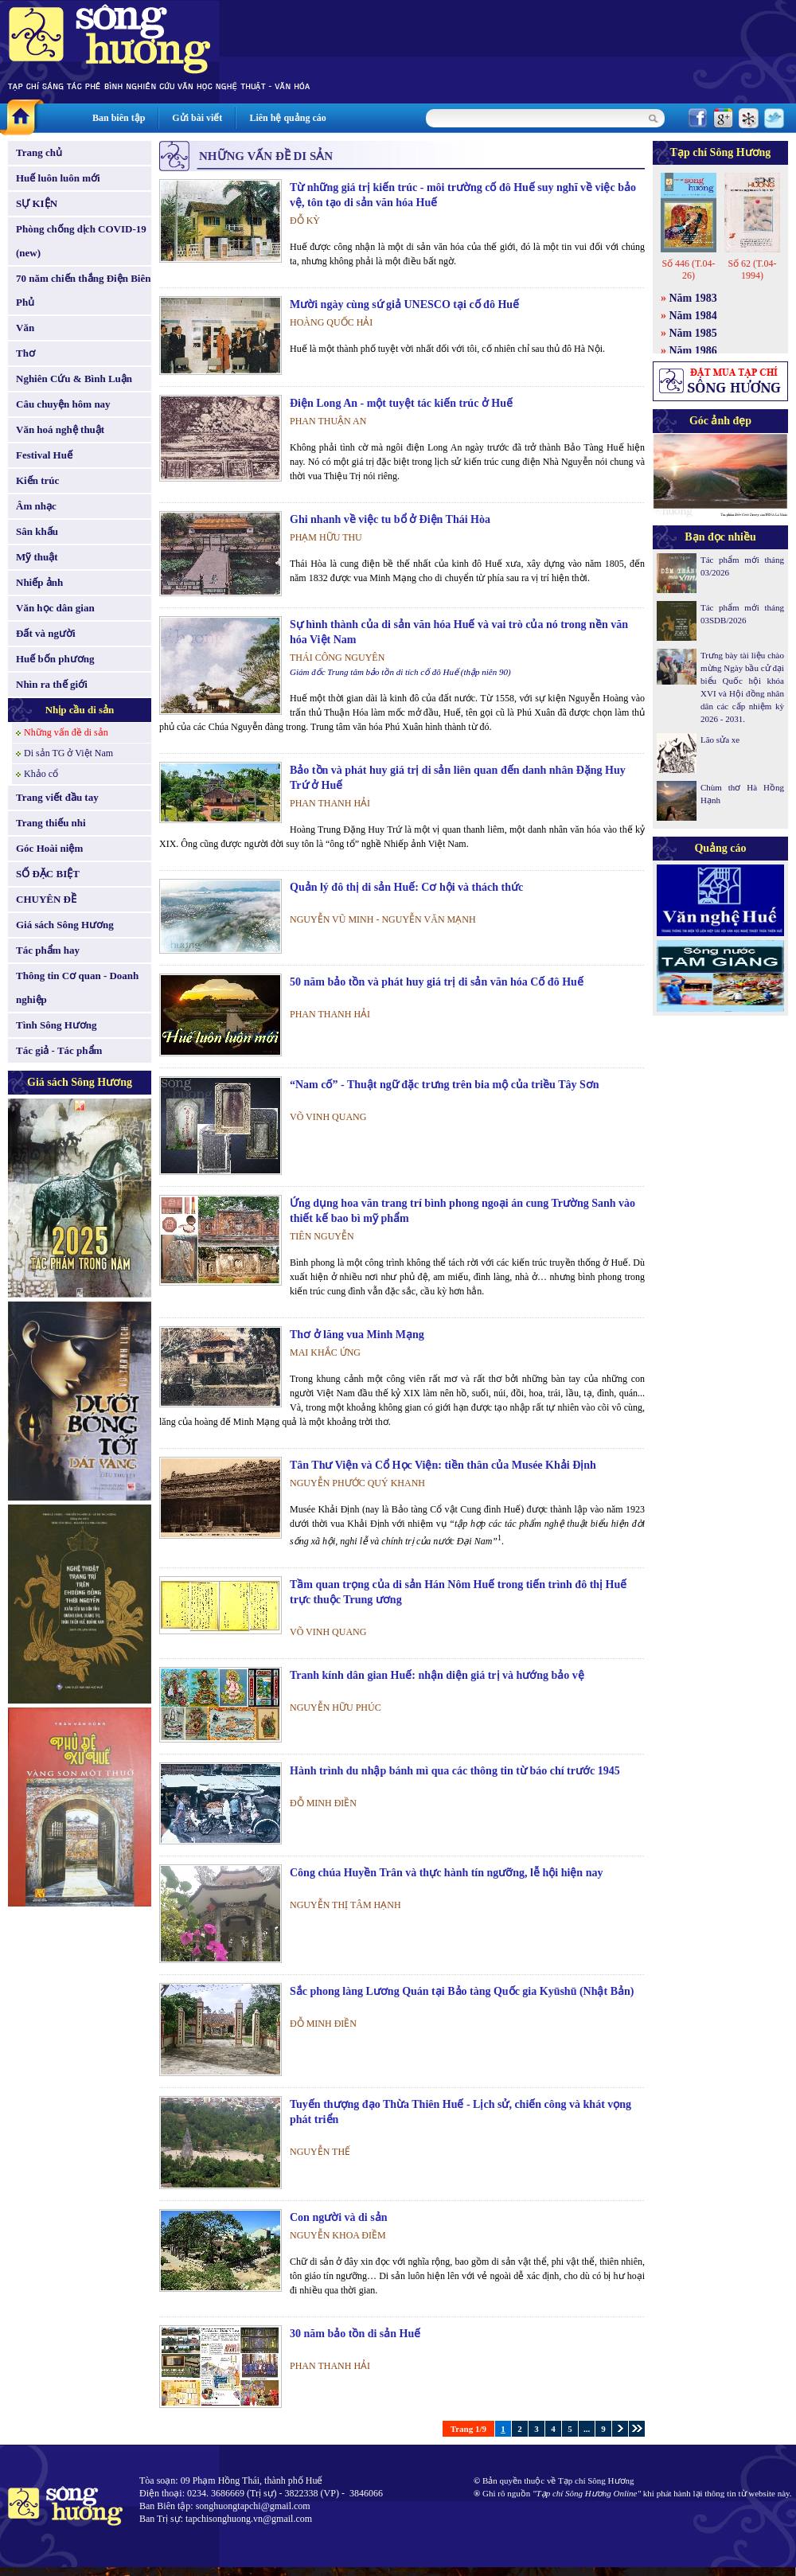  Describe the element at coordinates (46, 899) in the screenshot. I see `CHUYÊN ĐỀ` at that location.